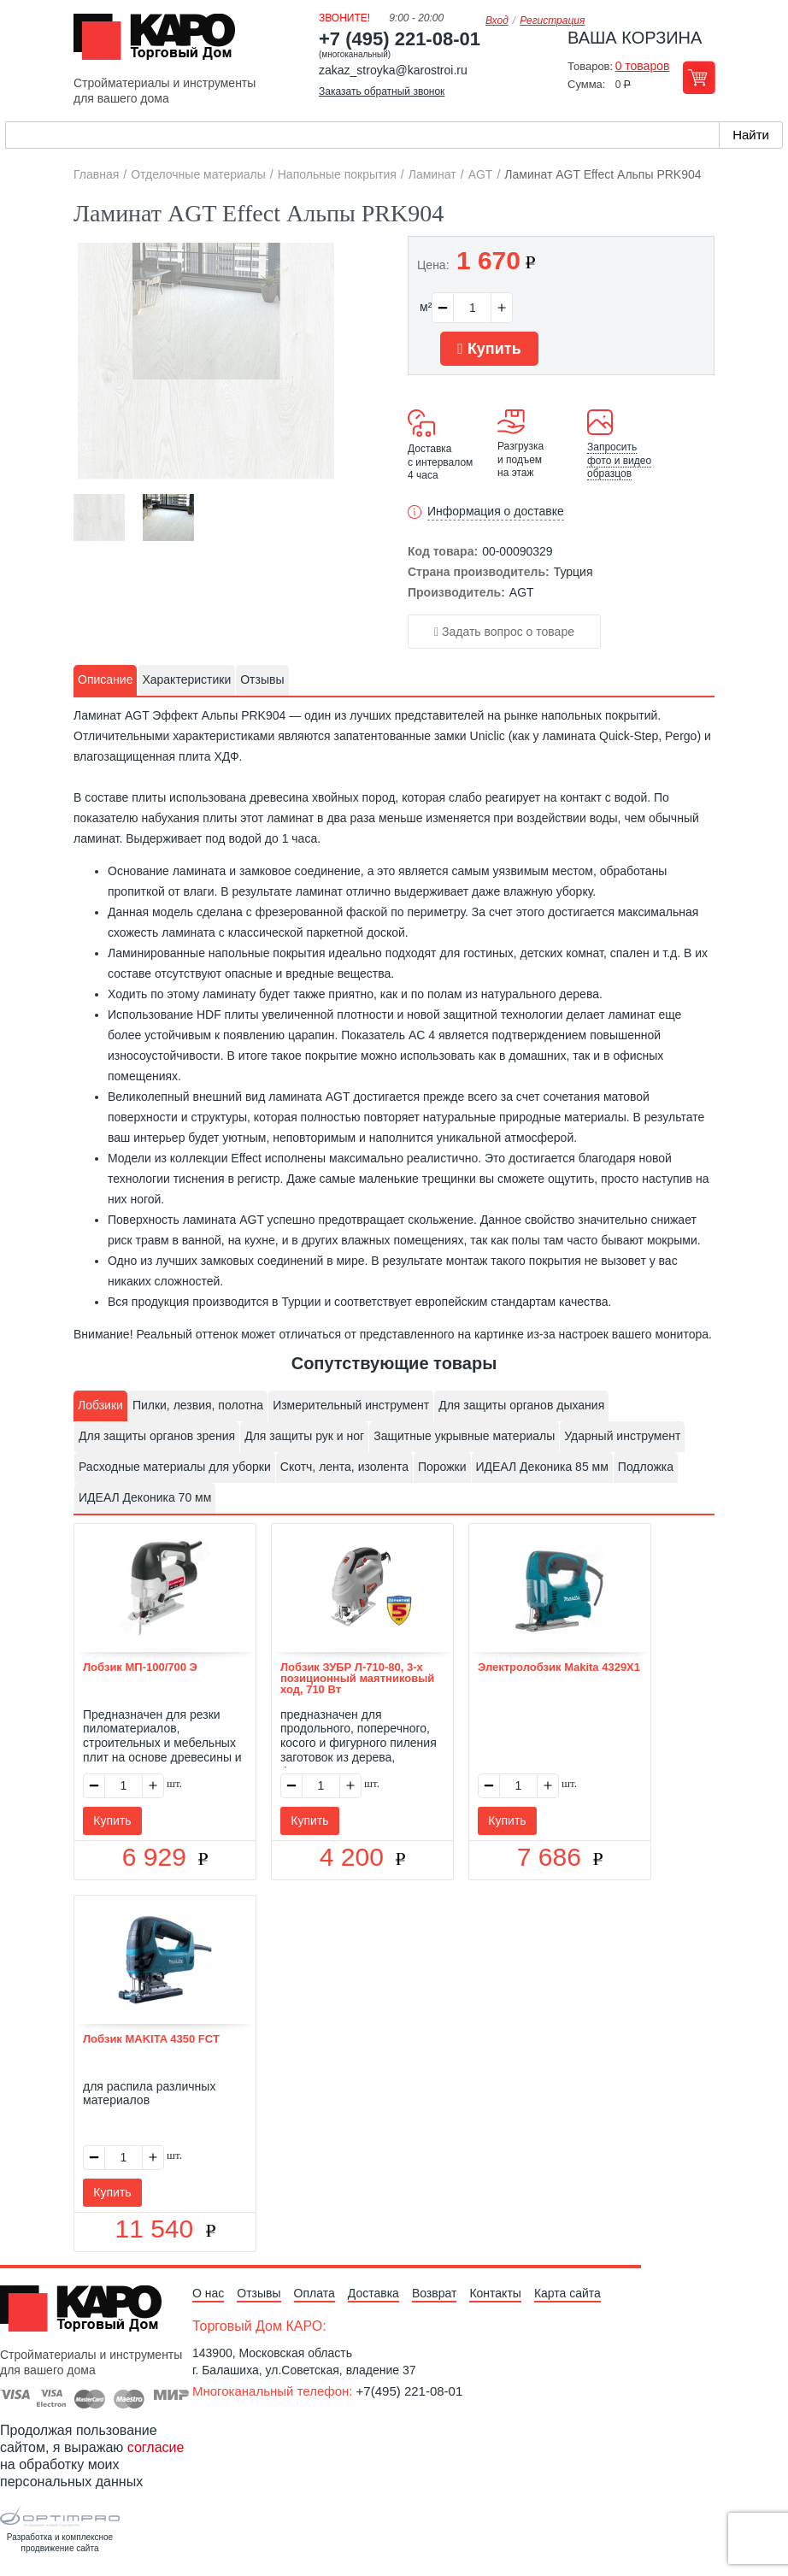  I want to click on Kapo, so click(161, 42).